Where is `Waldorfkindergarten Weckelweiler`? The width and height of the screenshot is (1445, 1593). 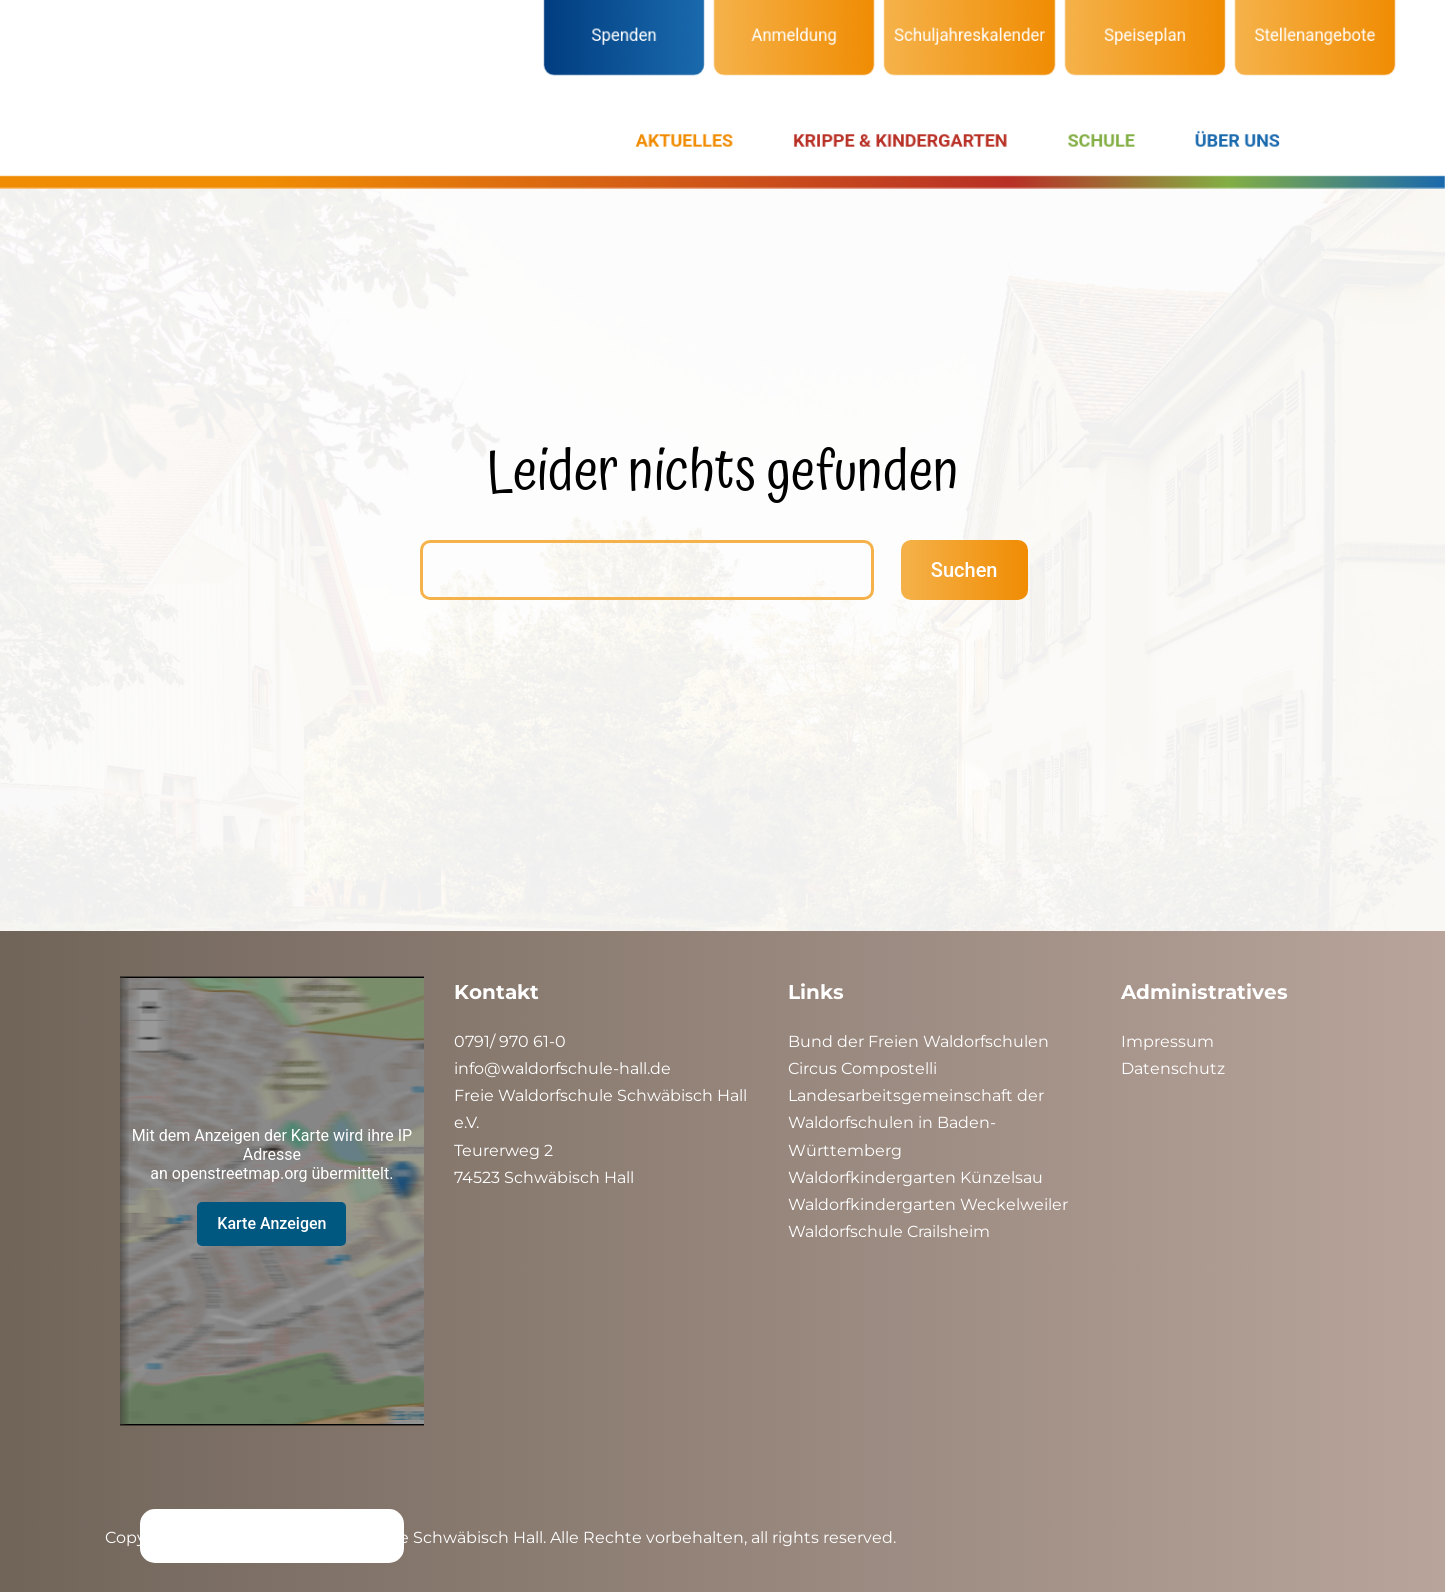
Waldorfkindergarten Weckelweiler is located at coordinates (928, 1204).